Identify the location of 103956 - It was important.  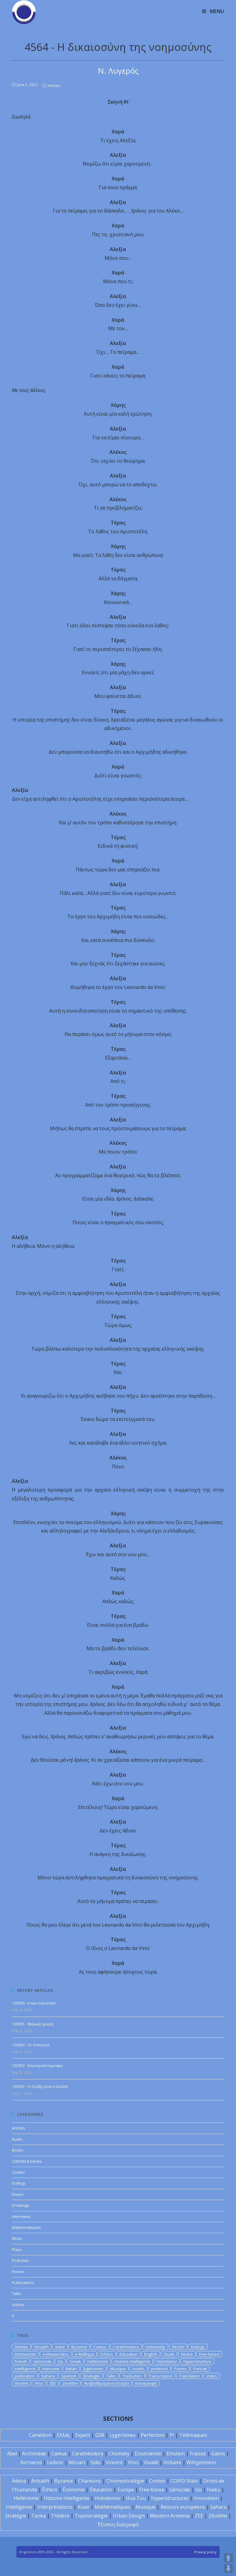
(34, 2003).